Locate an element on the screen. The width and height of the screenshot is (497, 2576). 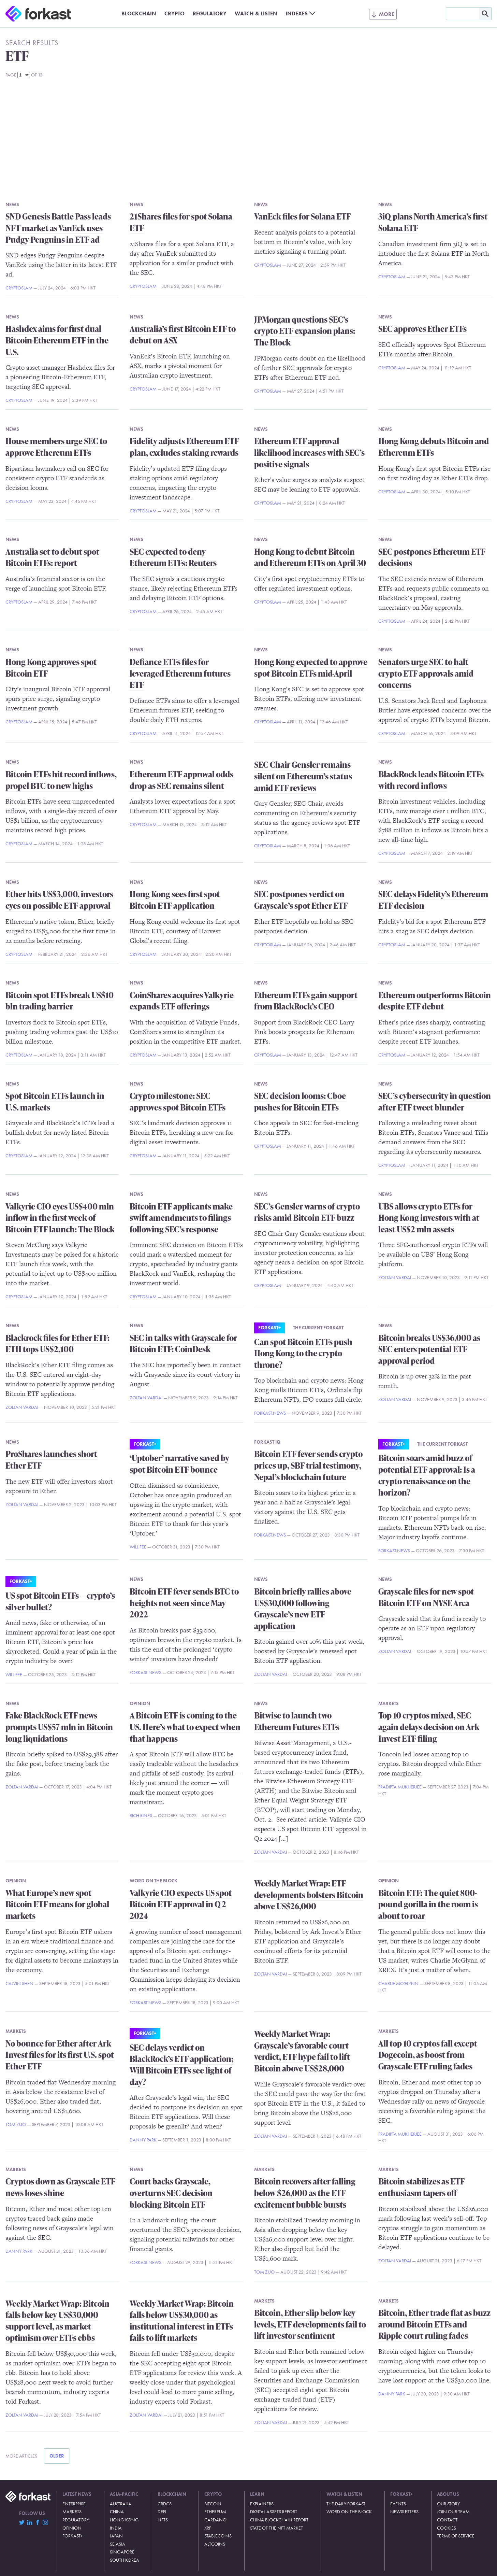
Bitcoin ETF fever sends BTC to heights not seen since May 2022 is located at coordinates (184, 1603).